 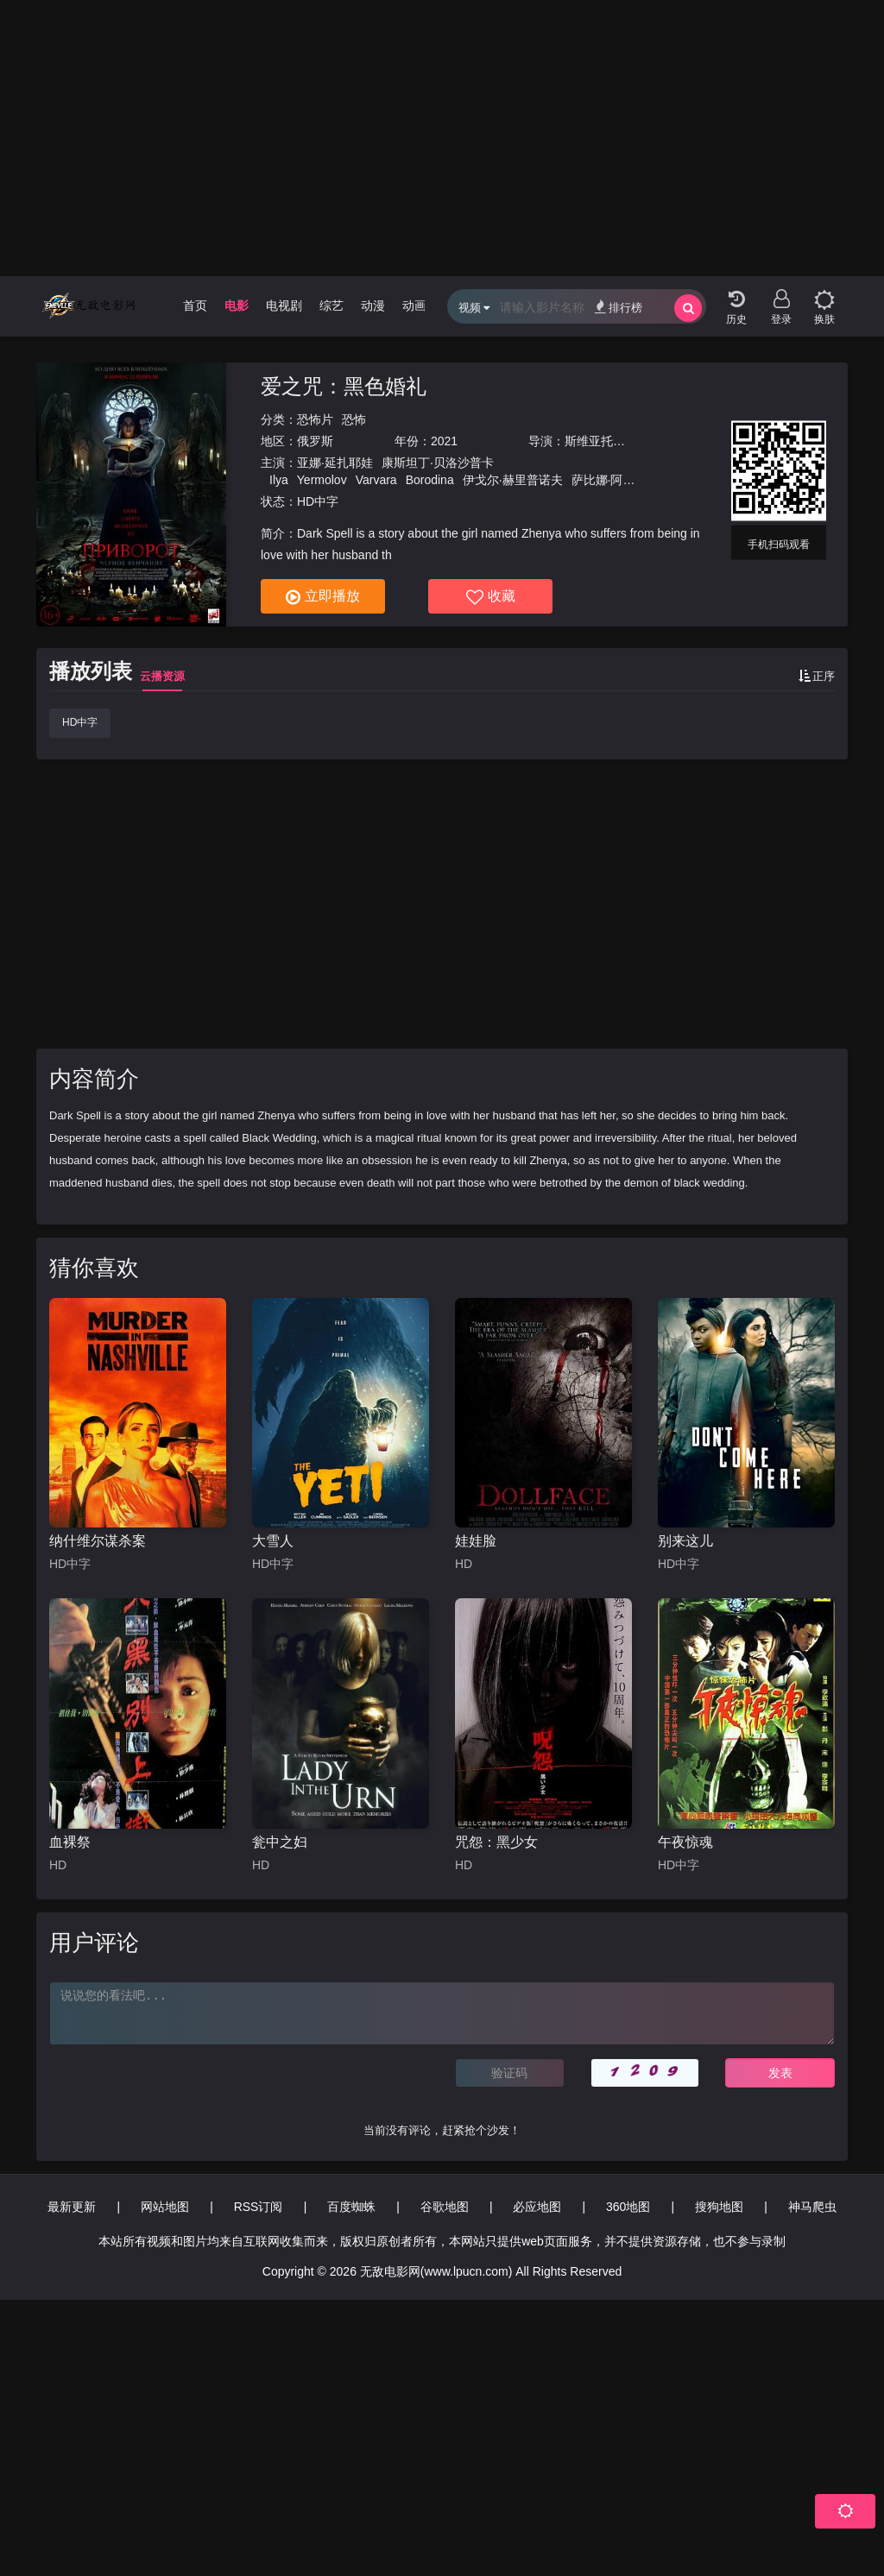 What do you see at coordinates (373, 305) in the screenshot?
I see `动漫 [group]` at bounding box center [373, 305].